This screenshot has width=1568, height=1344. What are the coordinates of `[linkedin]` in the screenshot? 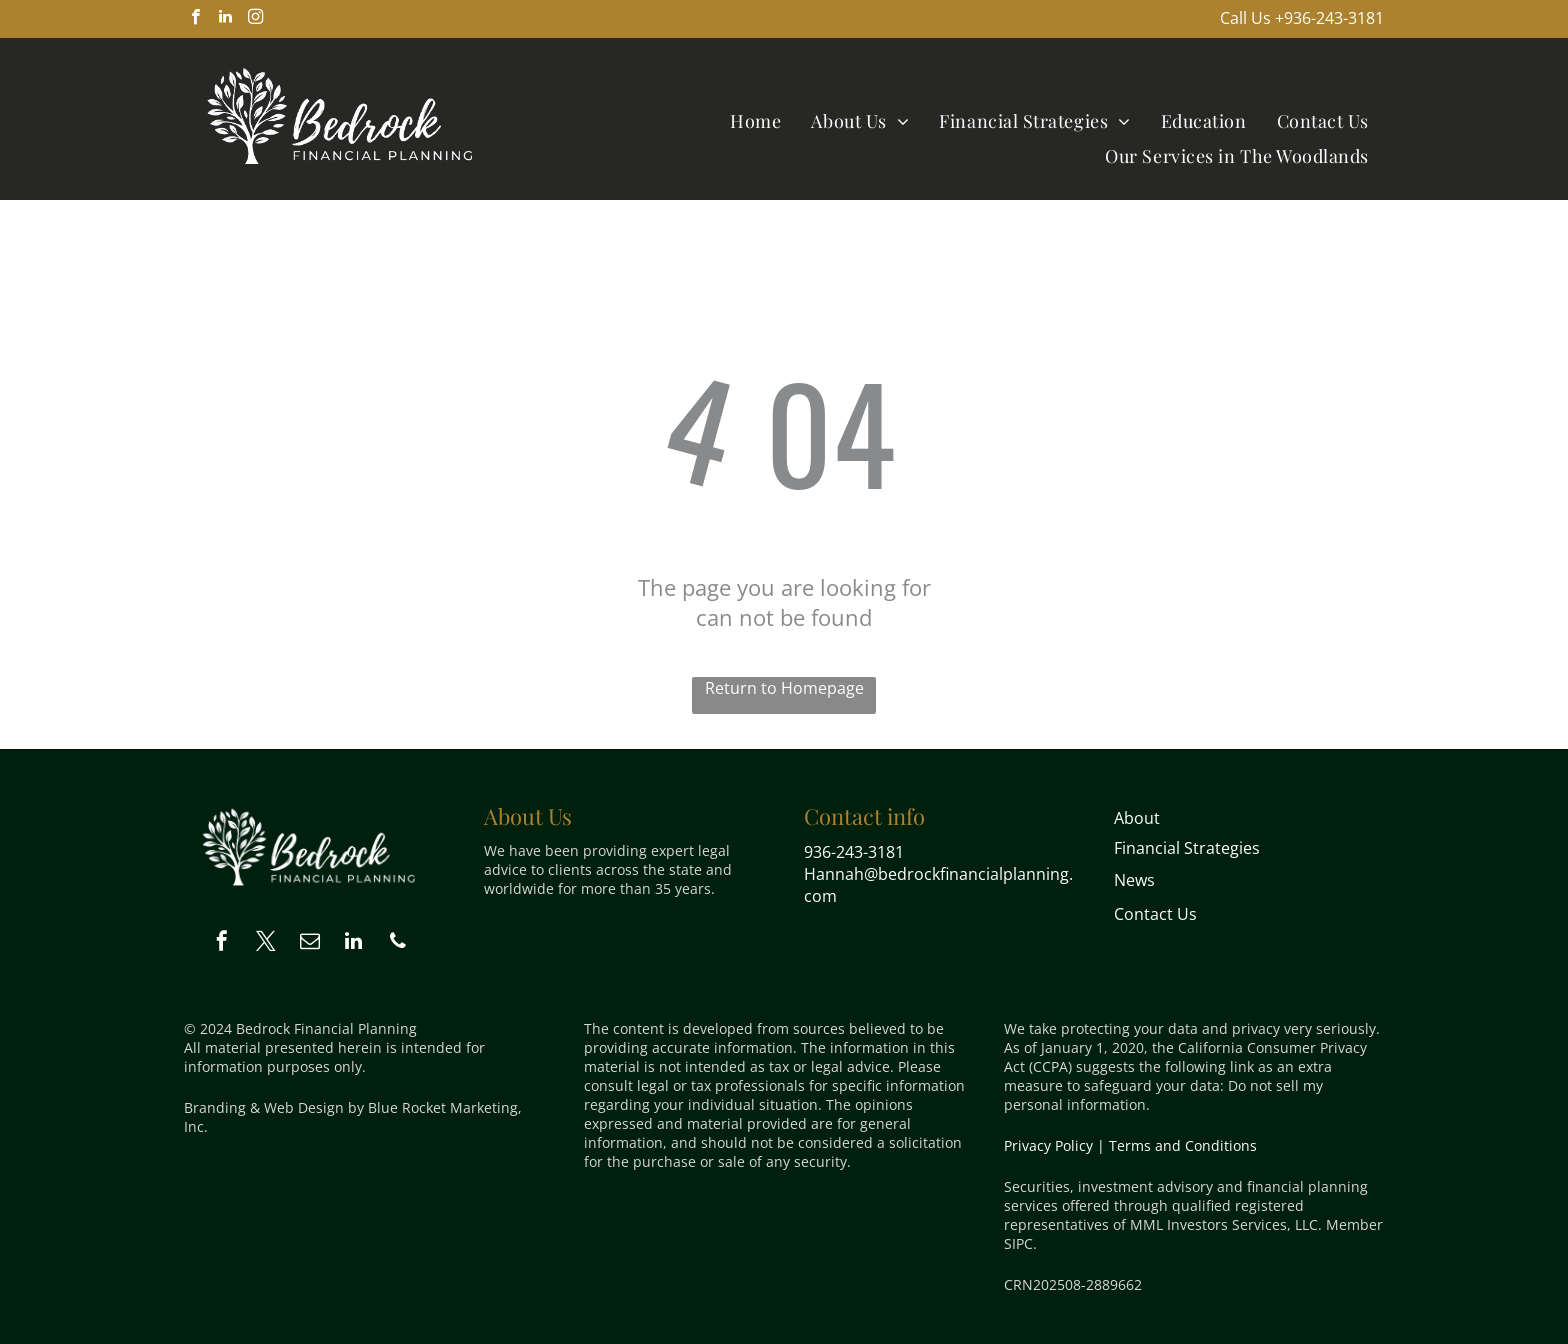 It's located at (225, 19).